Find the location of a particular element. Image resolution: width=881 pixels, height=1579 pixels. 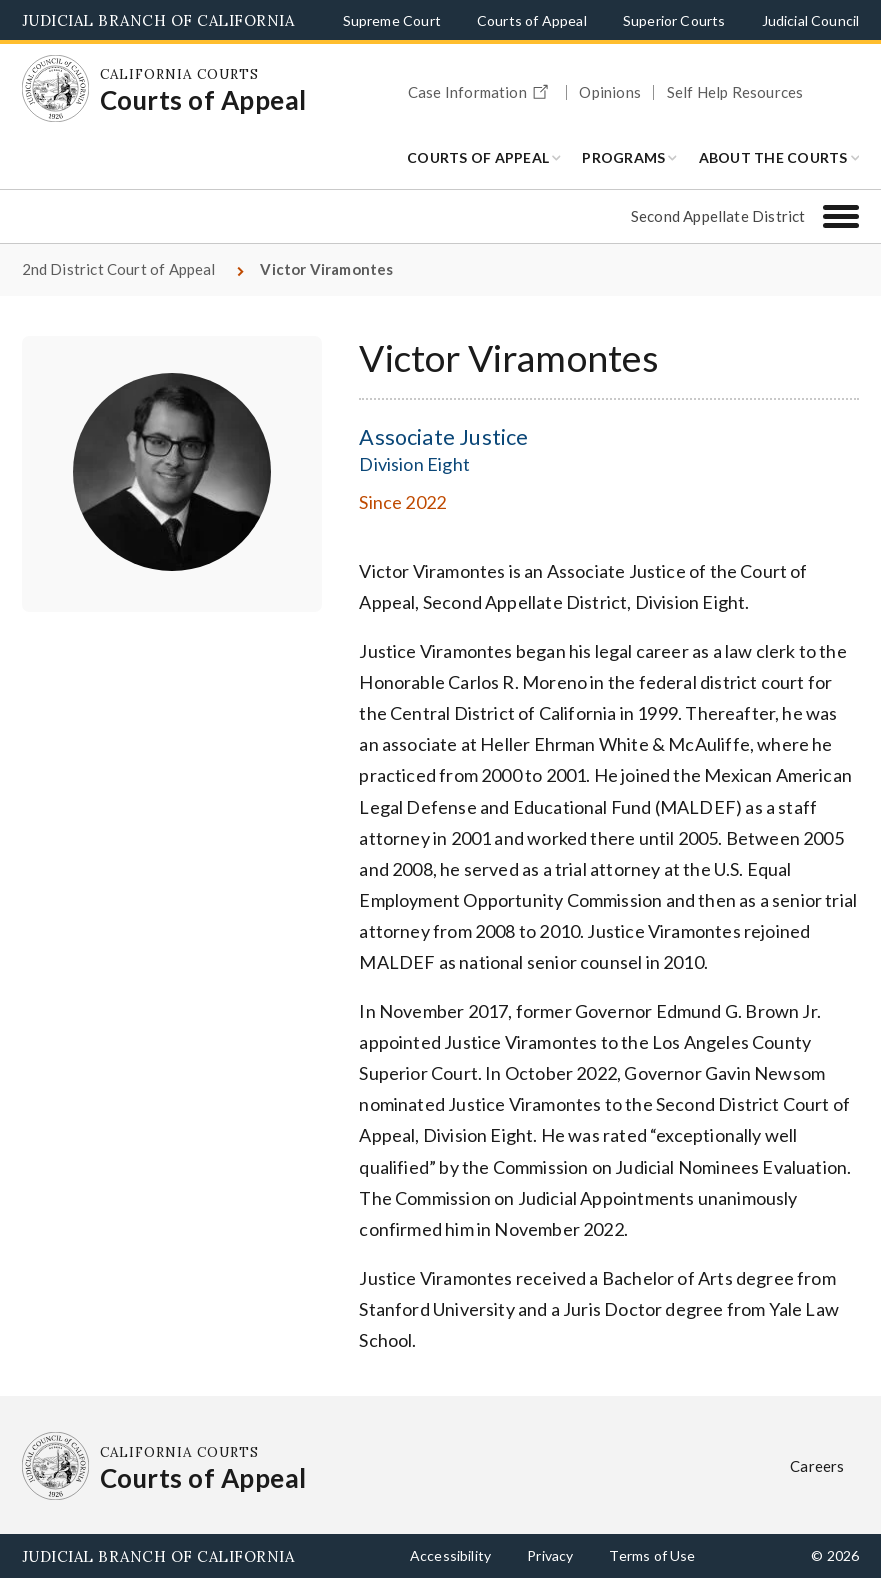

Privacy is located at coordinates (550, 1555).